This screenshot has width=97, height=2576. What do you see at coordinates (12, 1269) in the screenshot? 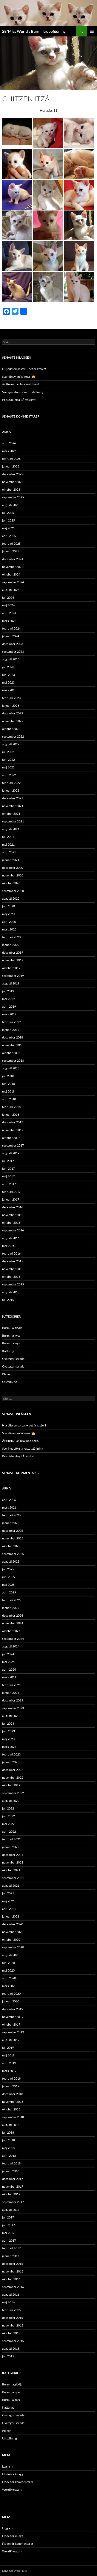
I see `november 2015` at bounding box center [12, 1269].